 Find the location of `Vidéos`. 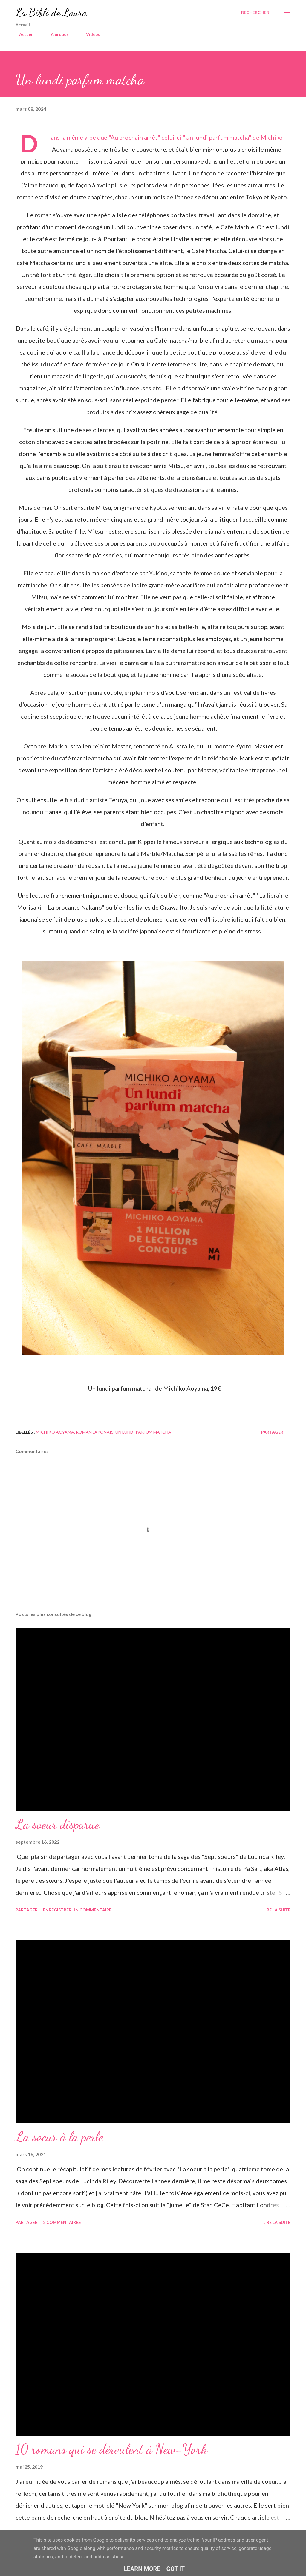

Vidéos is located at coordinates (89, 34).